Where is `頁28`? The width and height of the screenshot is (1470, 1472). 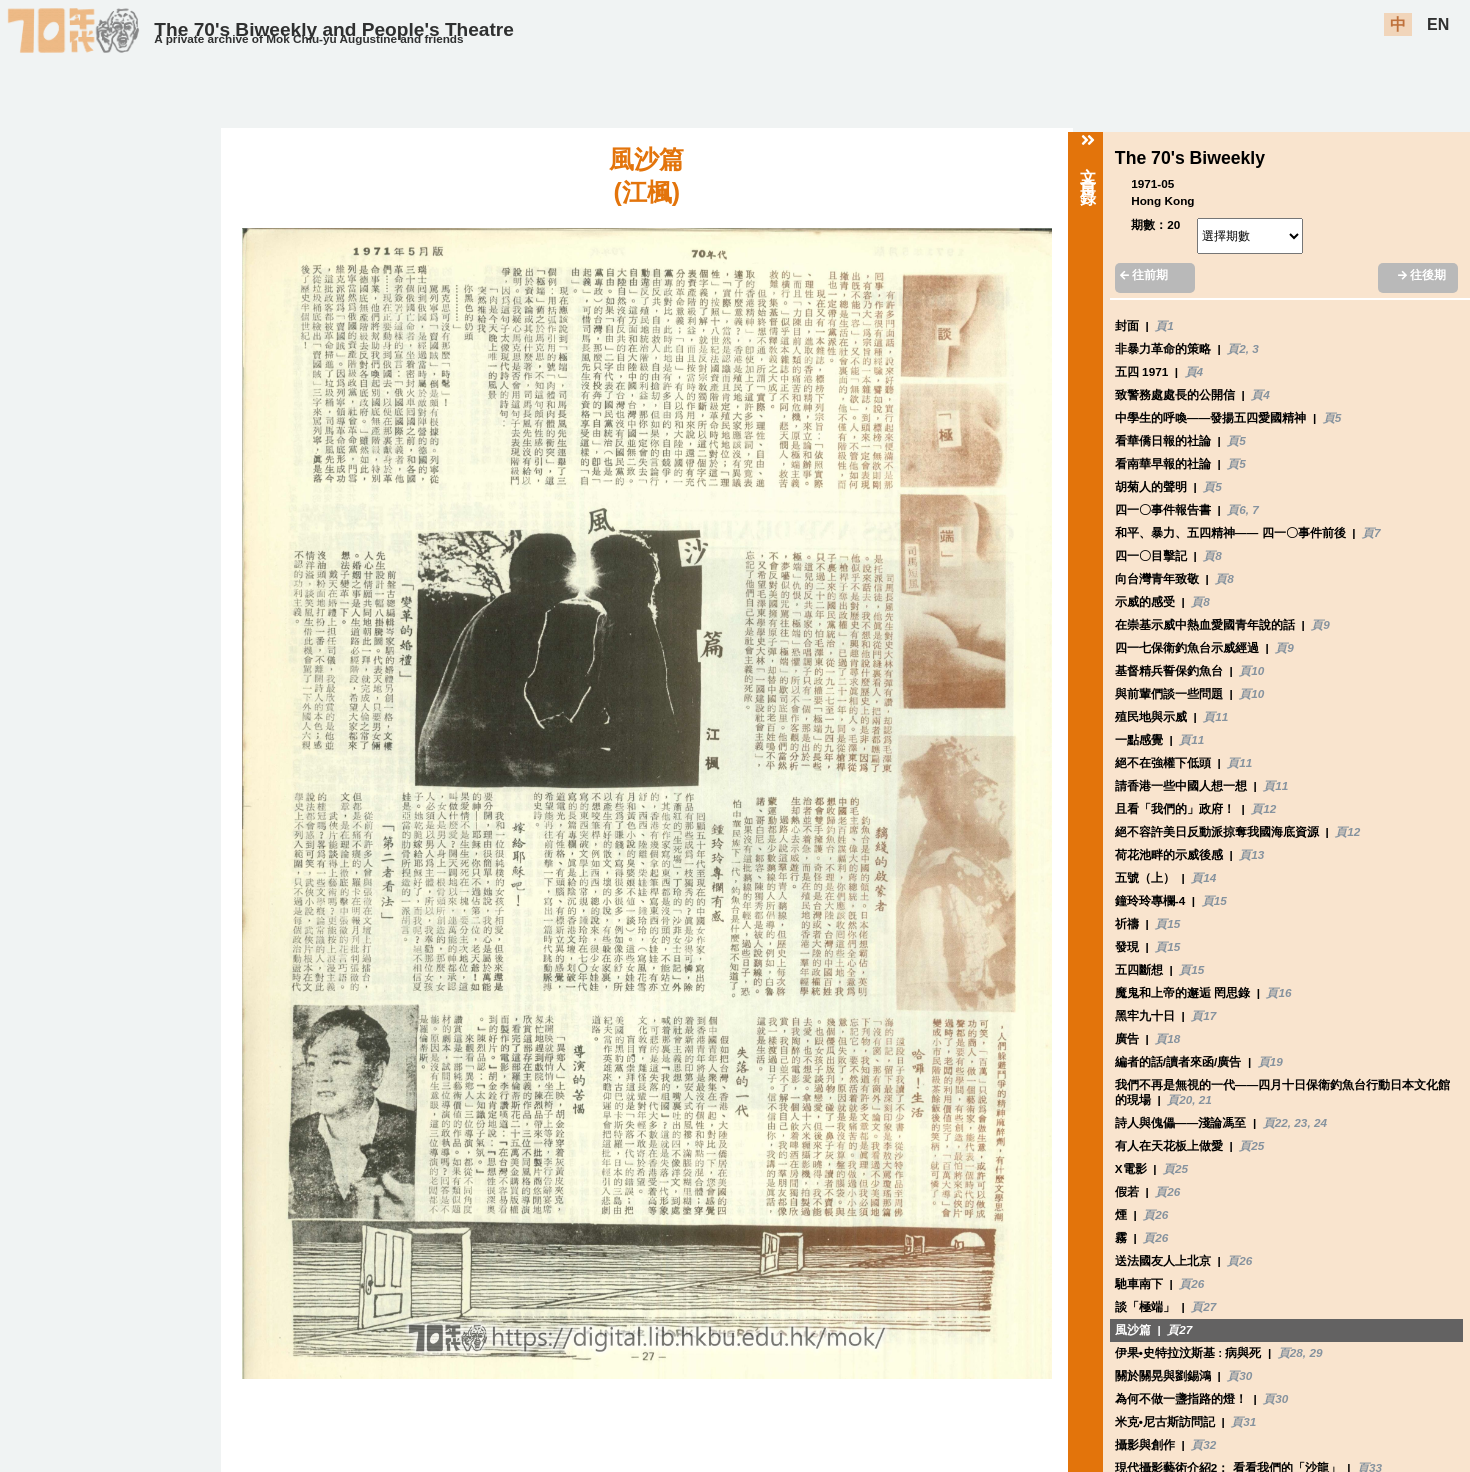
頁28 is located at coordinates (1290, 1352).